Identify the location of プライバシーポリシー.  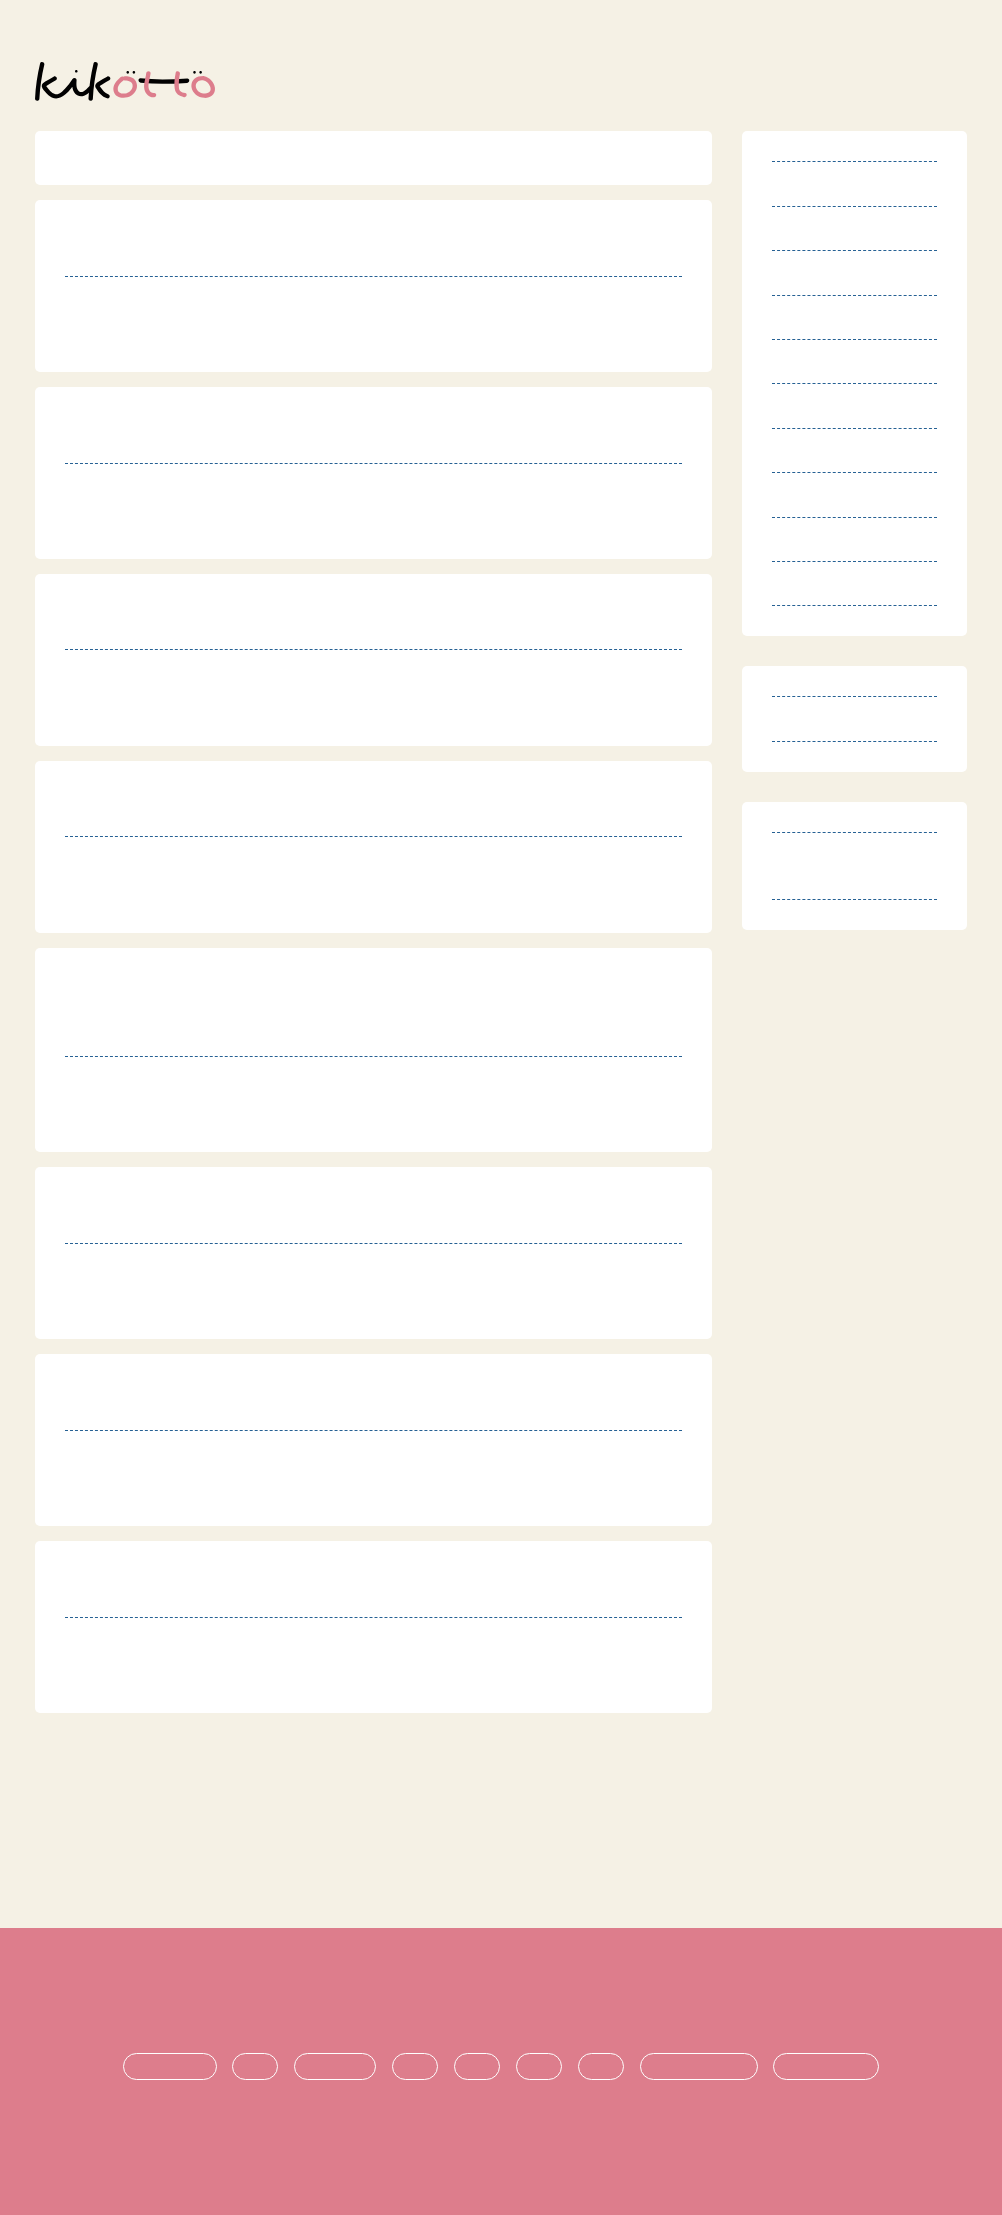
(549, 2000).